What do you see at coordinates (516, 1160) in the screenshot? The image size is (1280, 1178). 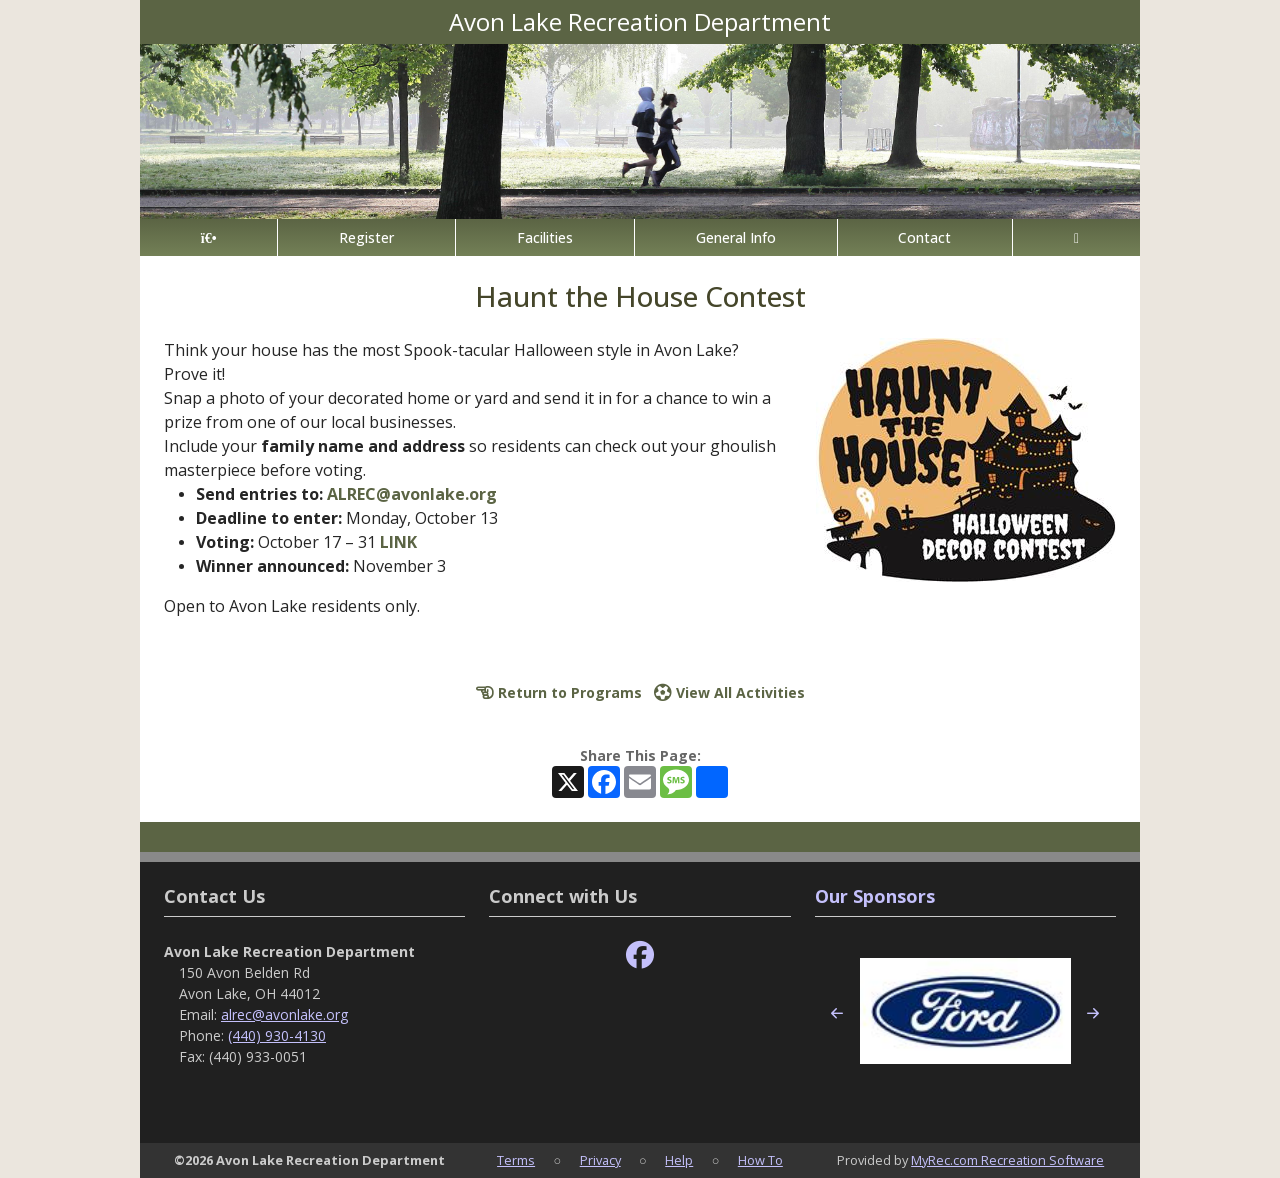 I see `Terms` at bounding box center [516, 1160].